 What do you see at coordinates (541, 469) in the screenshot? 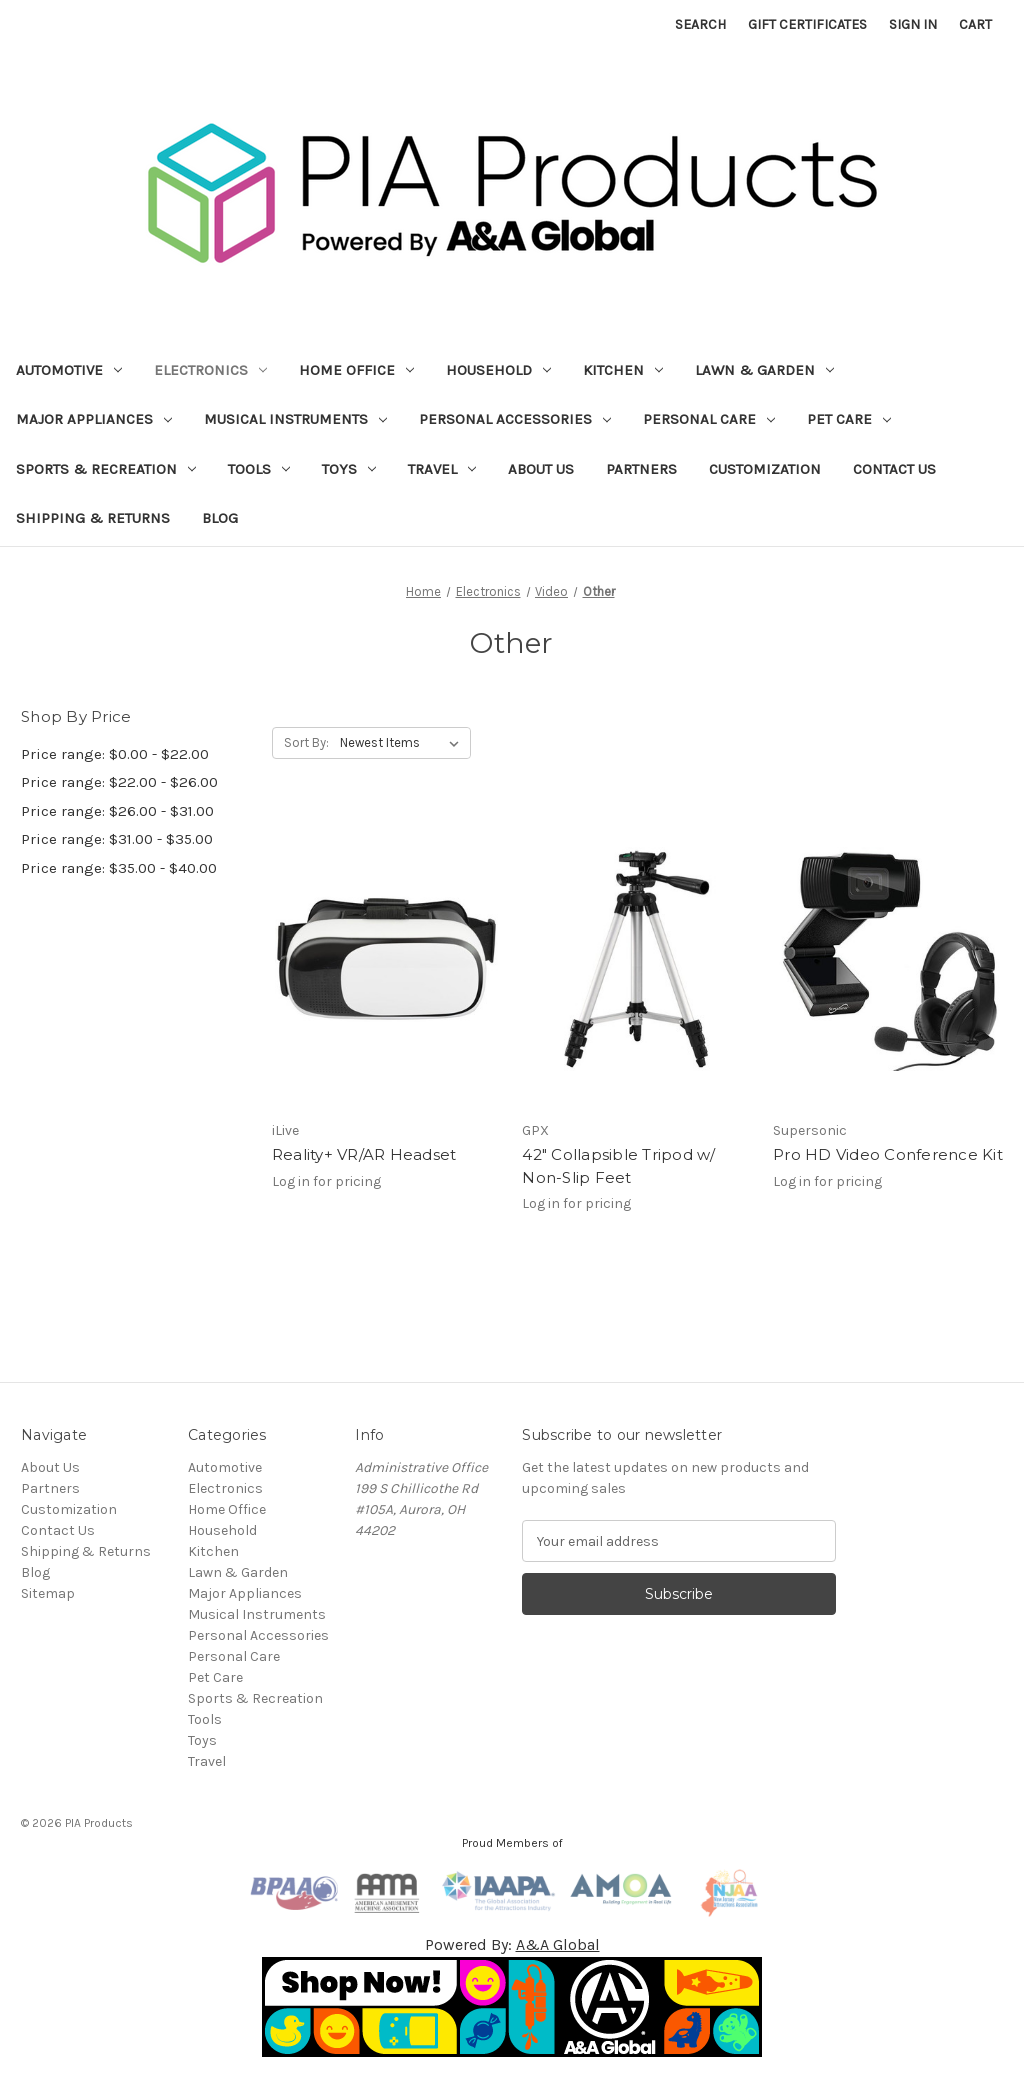
I see `About Us` at bounding box center [541, 469].